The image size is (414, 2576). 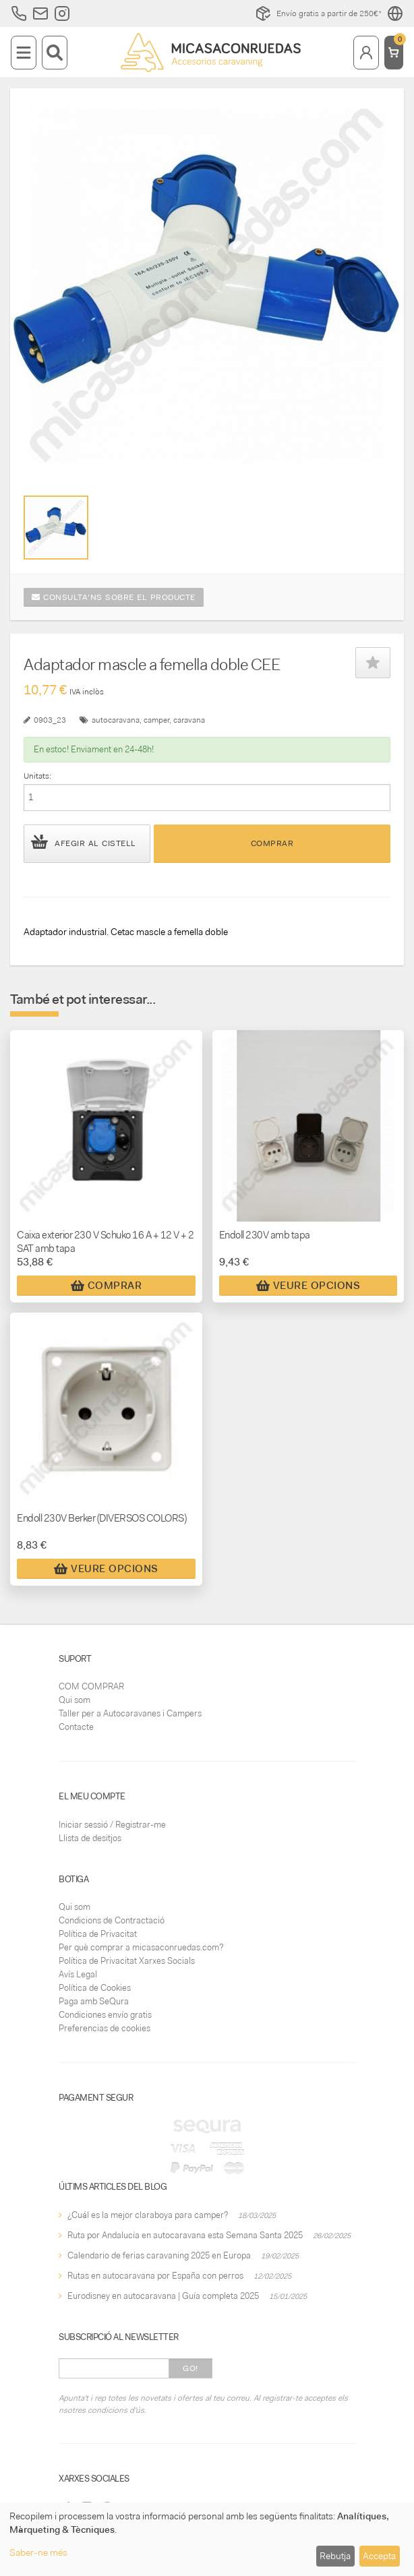 I want to click on Rebutja, so click(x=335, y=2556).